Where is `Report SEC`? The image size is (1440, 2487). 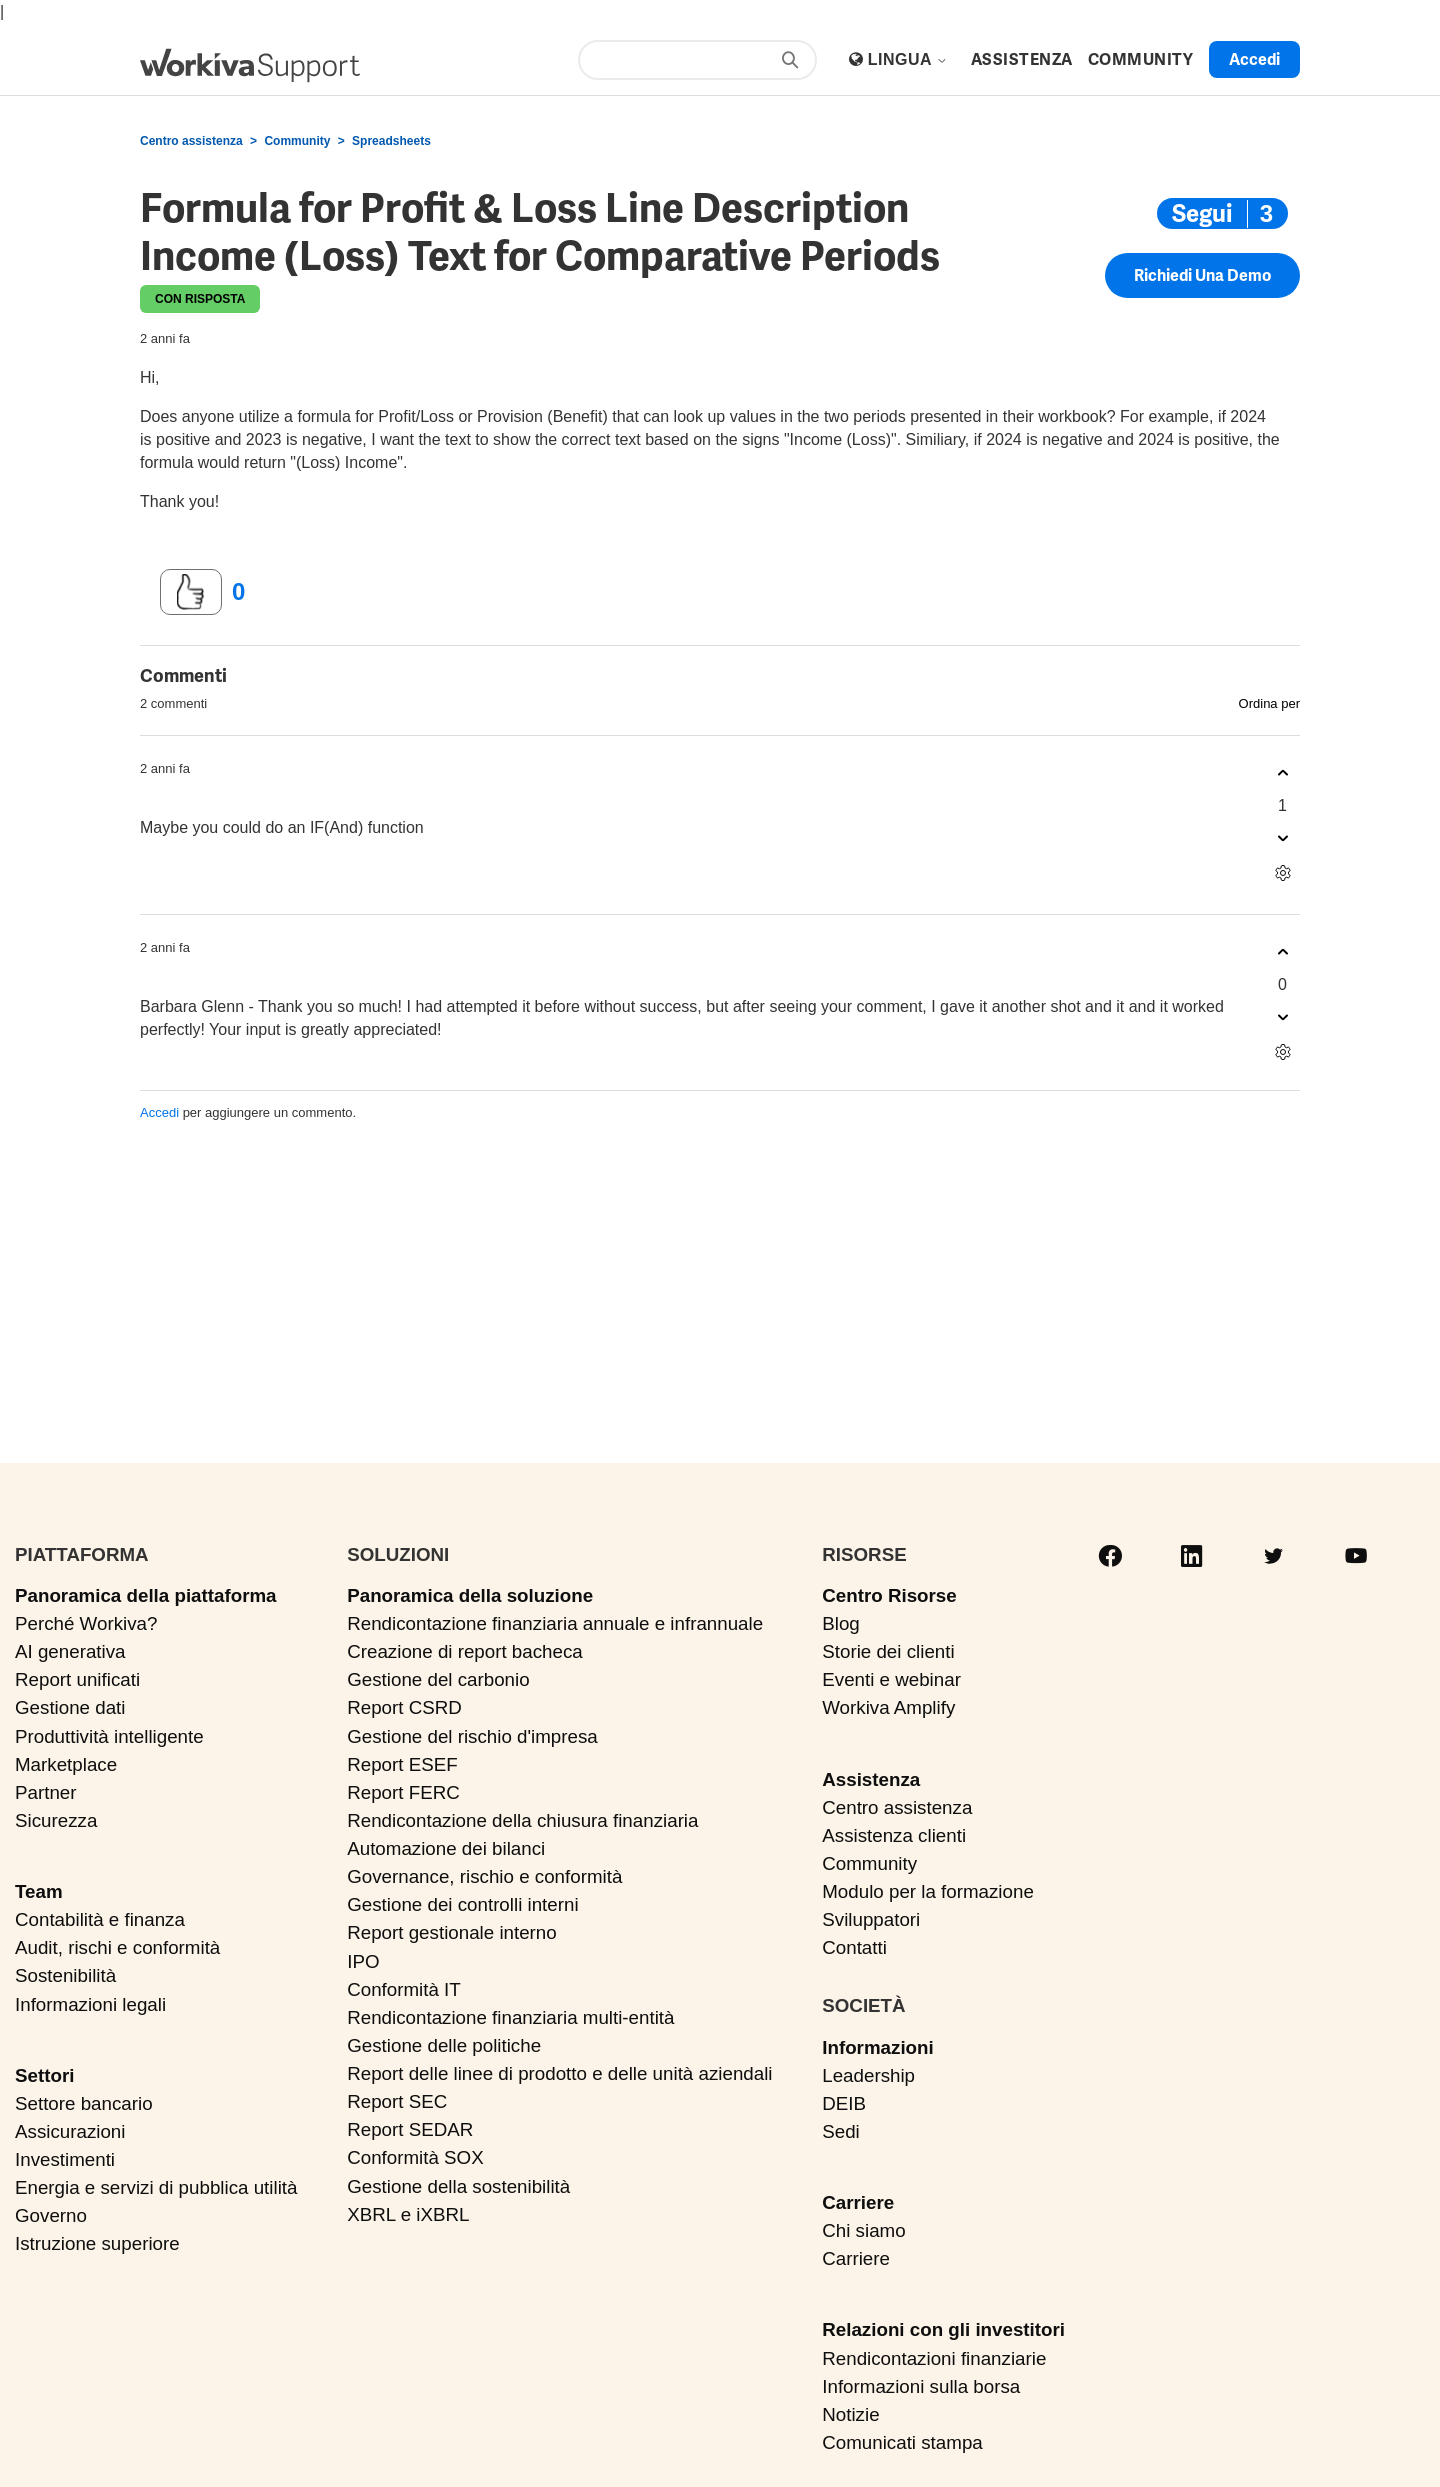 Report SEC is located at coordinates (397, 2101).